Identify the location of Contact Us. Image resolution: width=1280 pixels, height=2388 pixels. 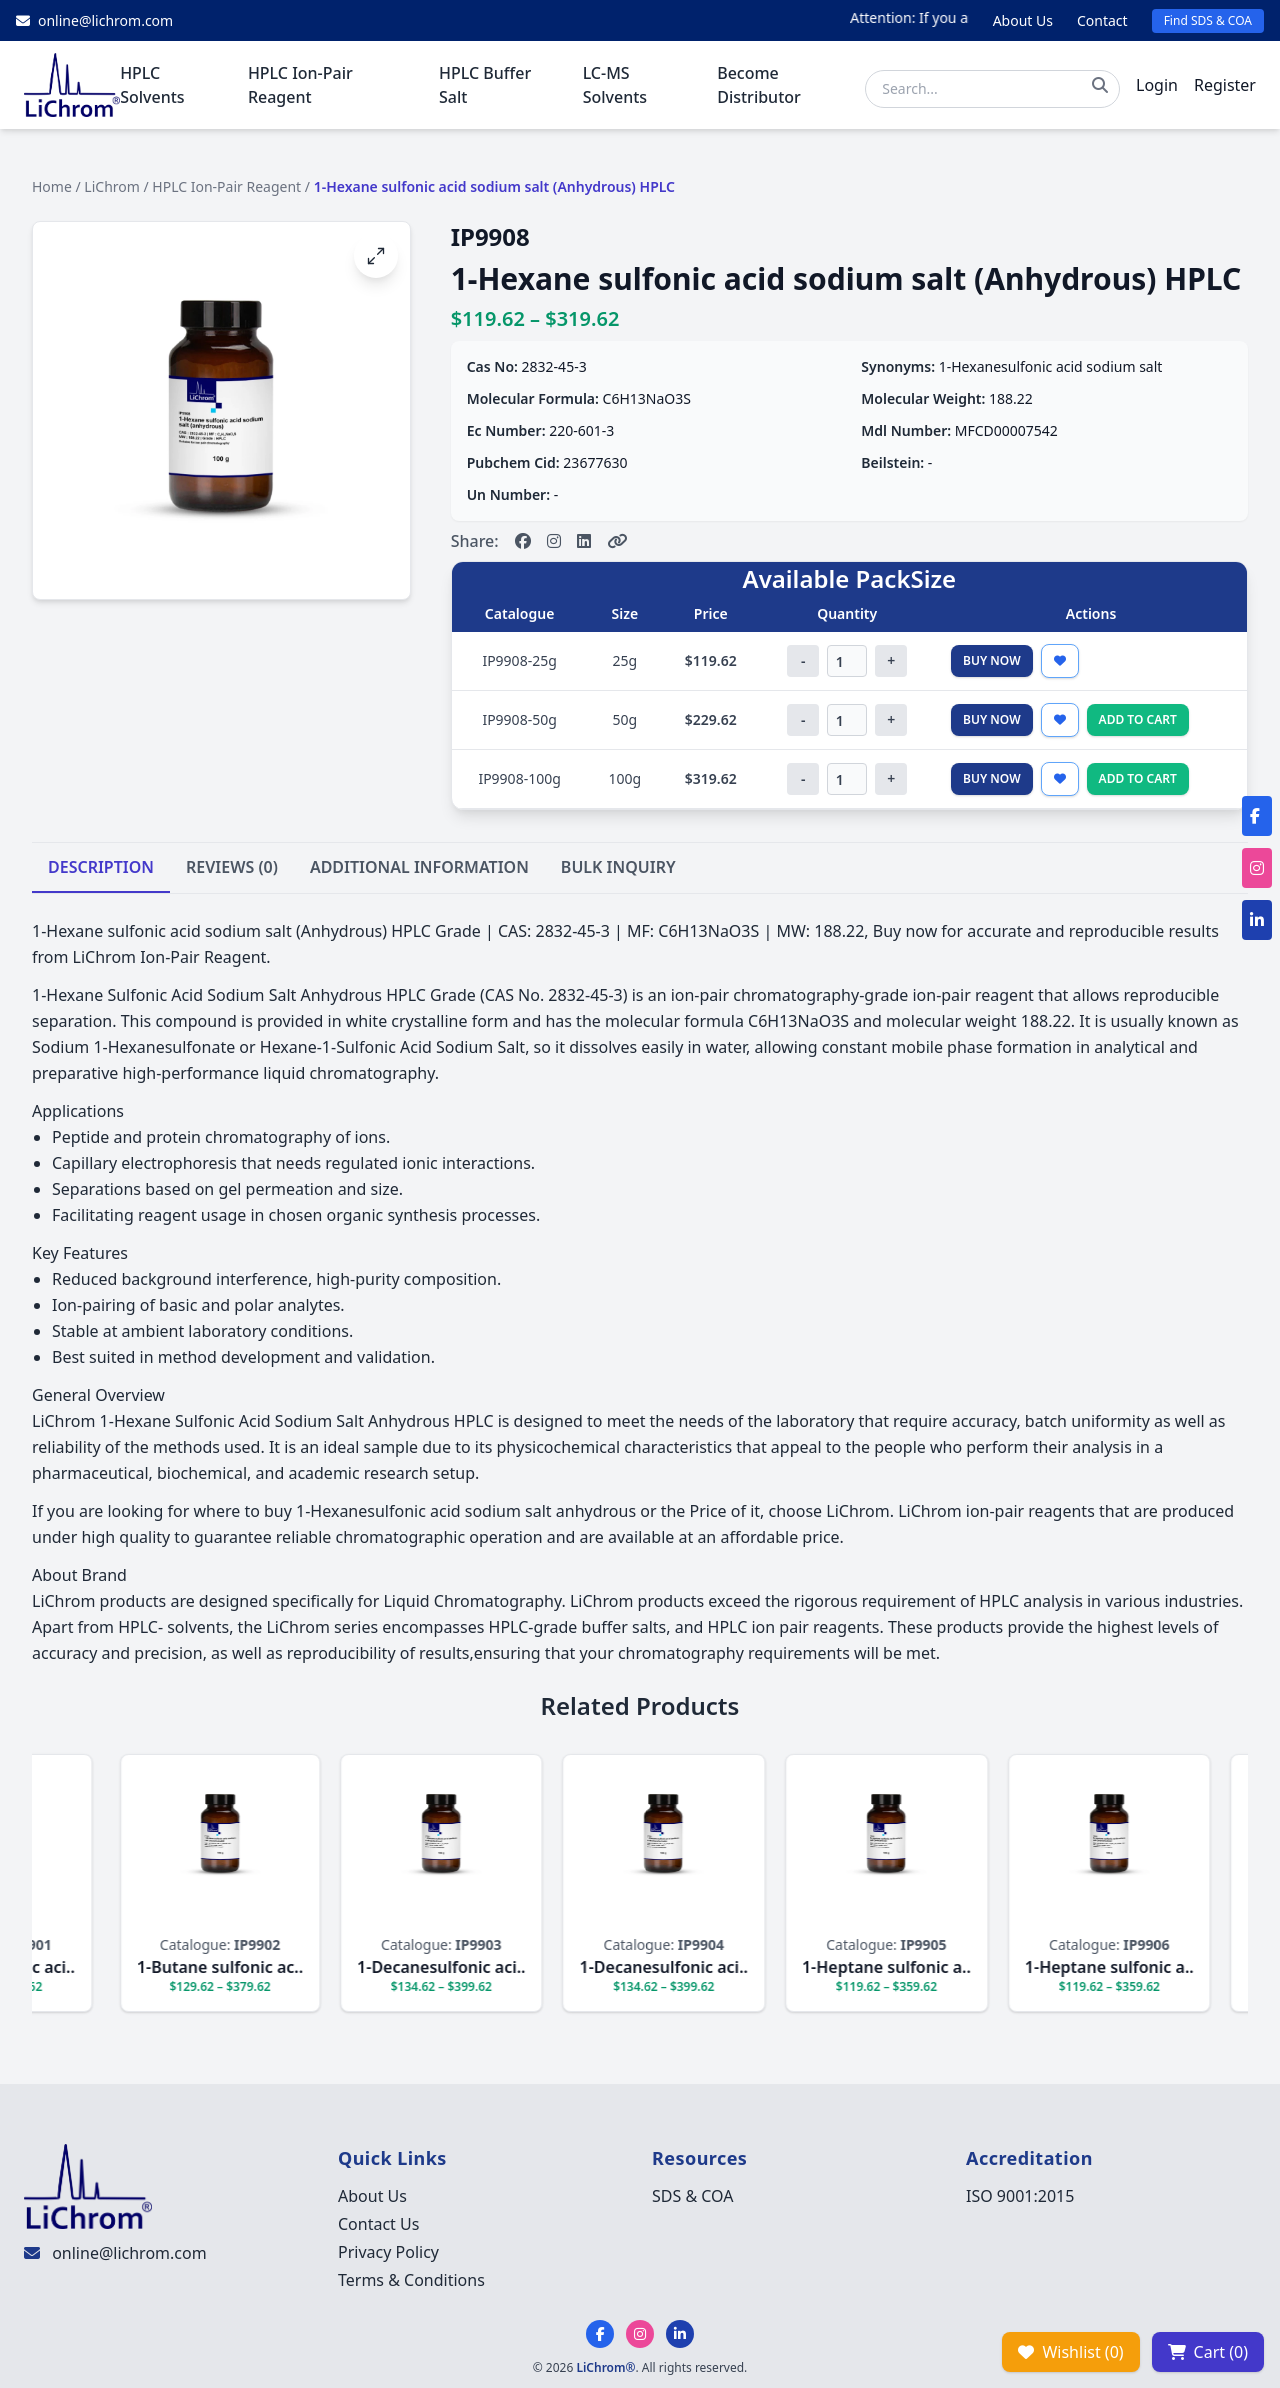
(378, 2224).